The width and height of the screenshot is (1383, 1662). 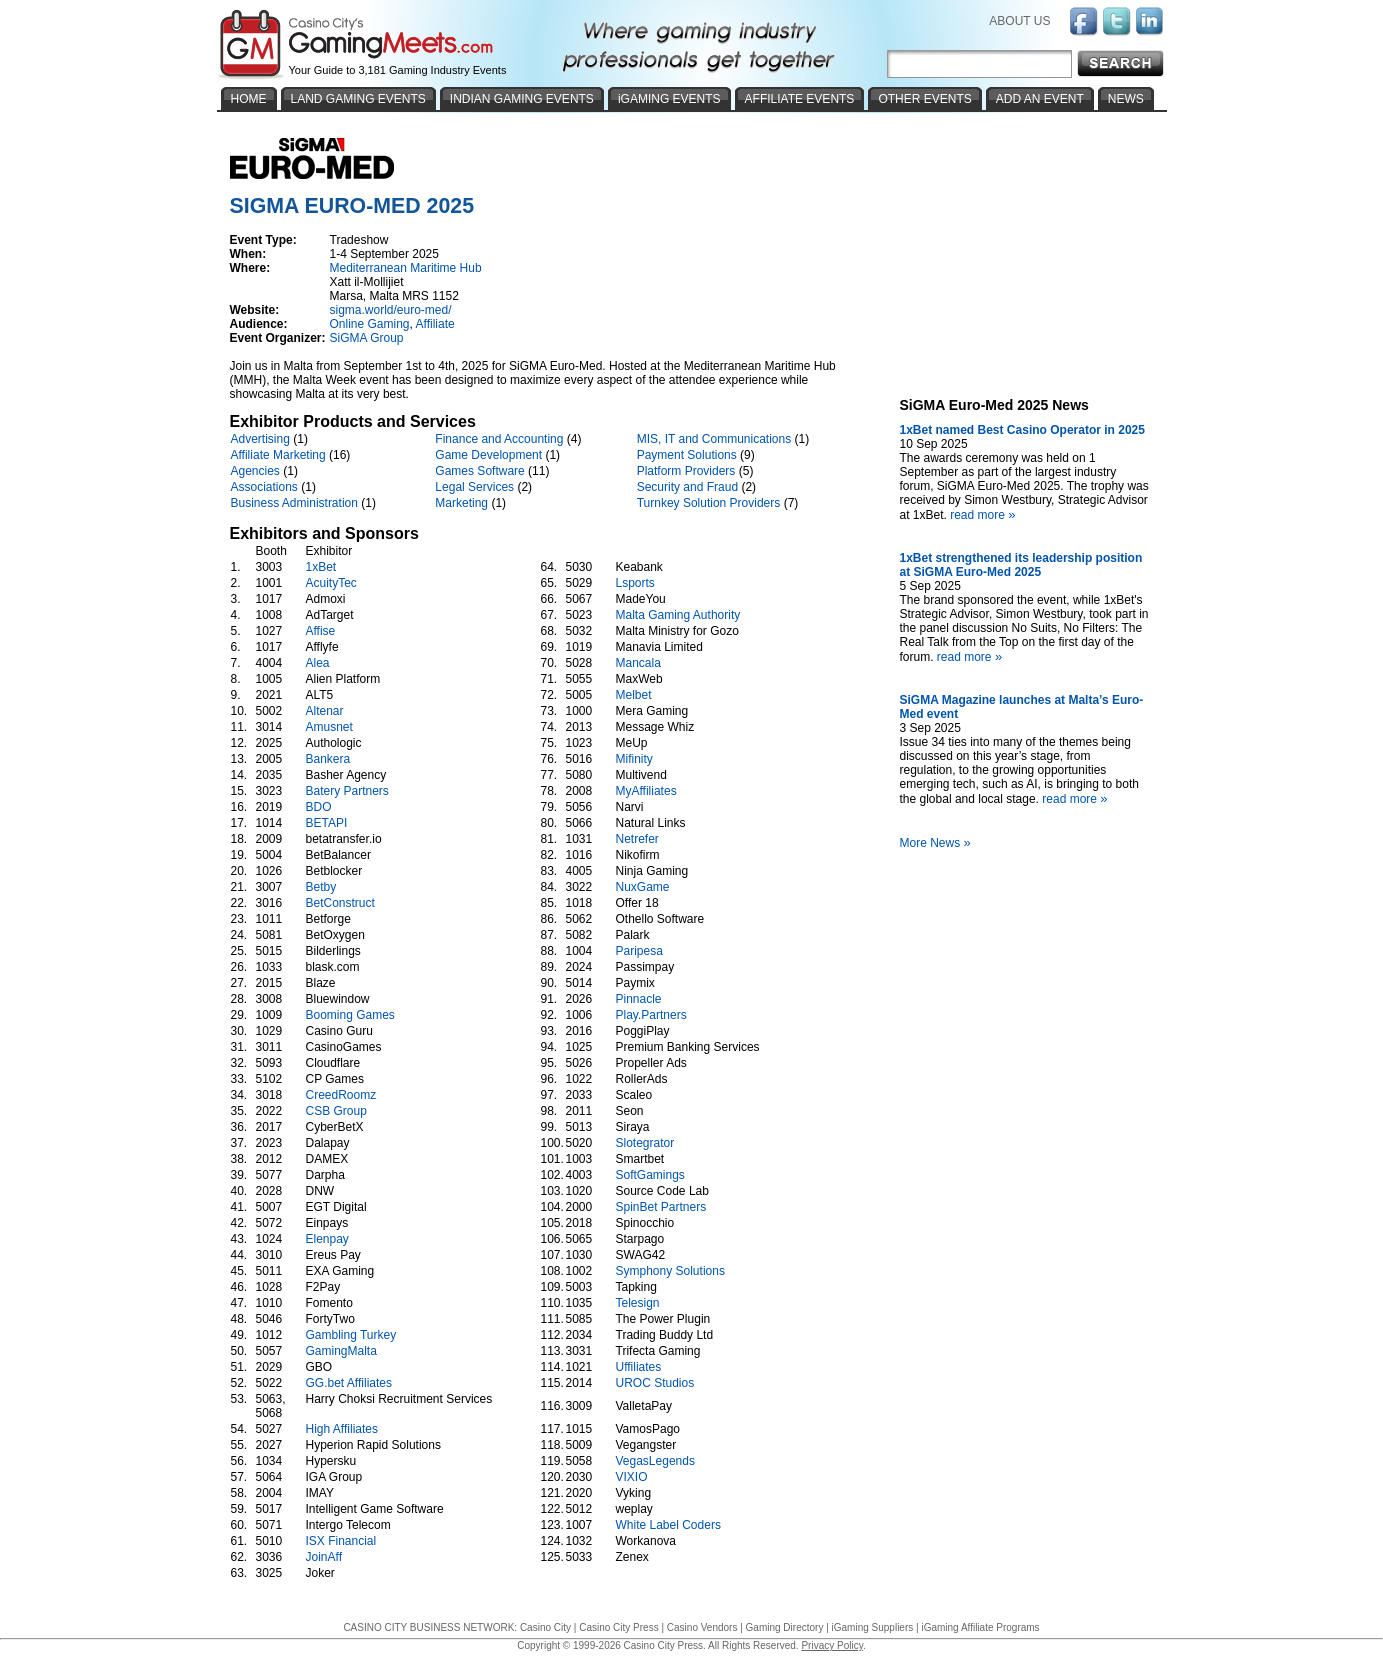 What do you see at coordinates (1021, 565) in the screenshot?
I see `1xBet strengthened its leadership position at SiGMA Euro-Med 2025` at bounding box center [1021, 565].